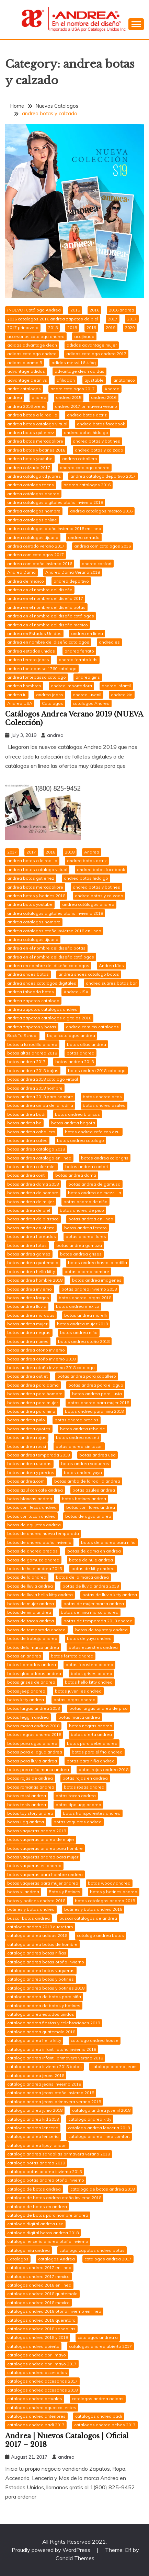  I want to click on botas dela marca andrea, so click(33, 1647).